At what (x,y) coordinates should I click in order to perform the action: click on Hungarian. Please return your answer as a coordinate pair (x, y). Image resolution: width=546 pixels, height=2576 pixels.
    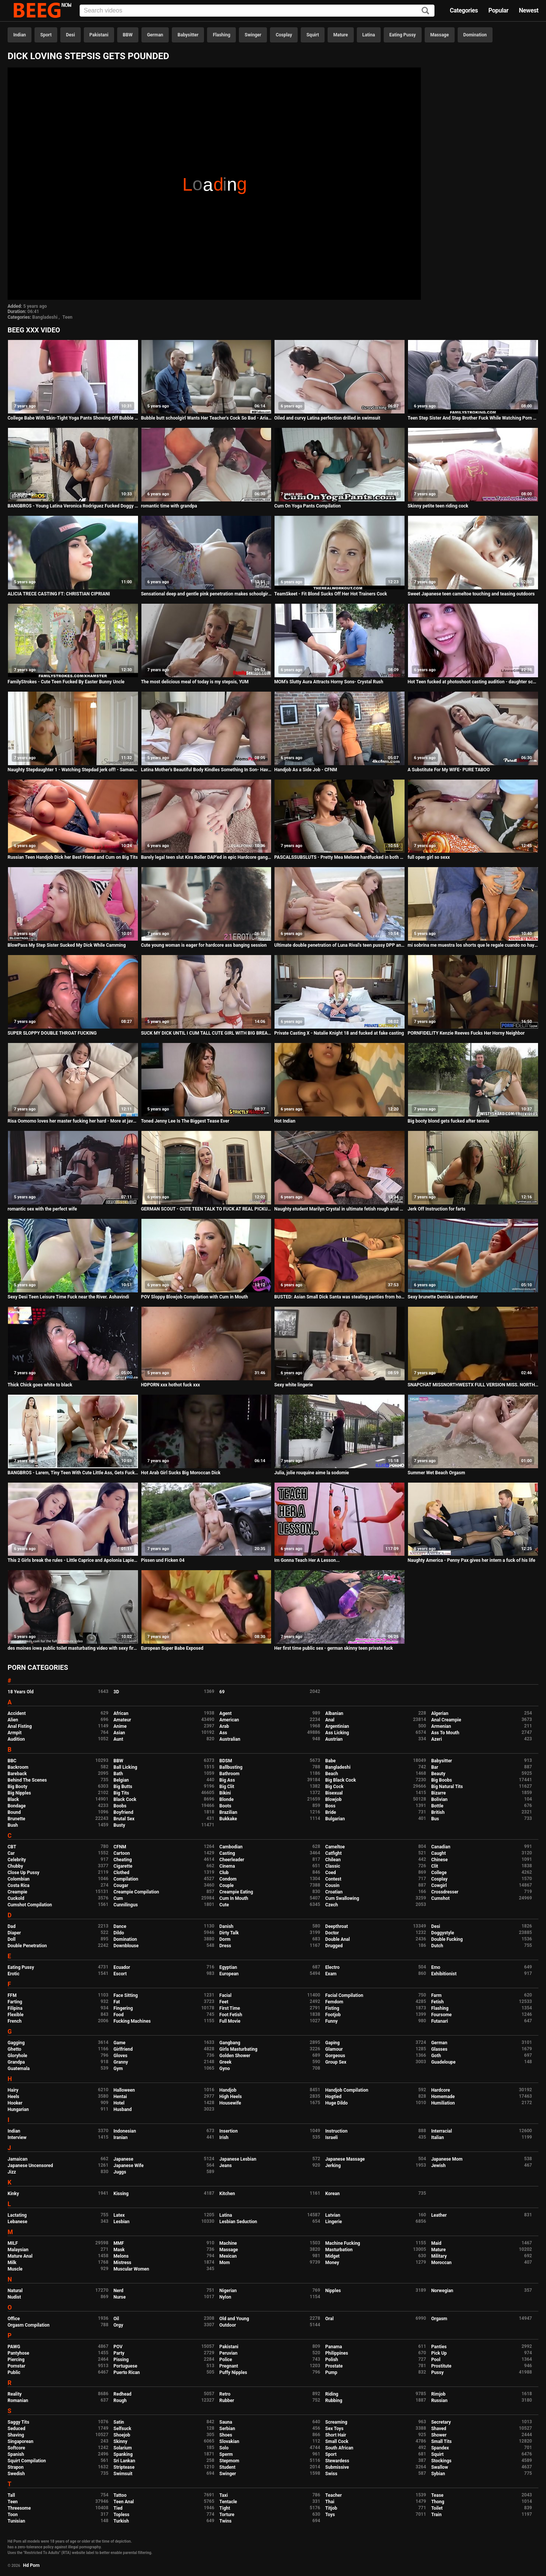
    Looking at the image, I should click on (18, 2109).